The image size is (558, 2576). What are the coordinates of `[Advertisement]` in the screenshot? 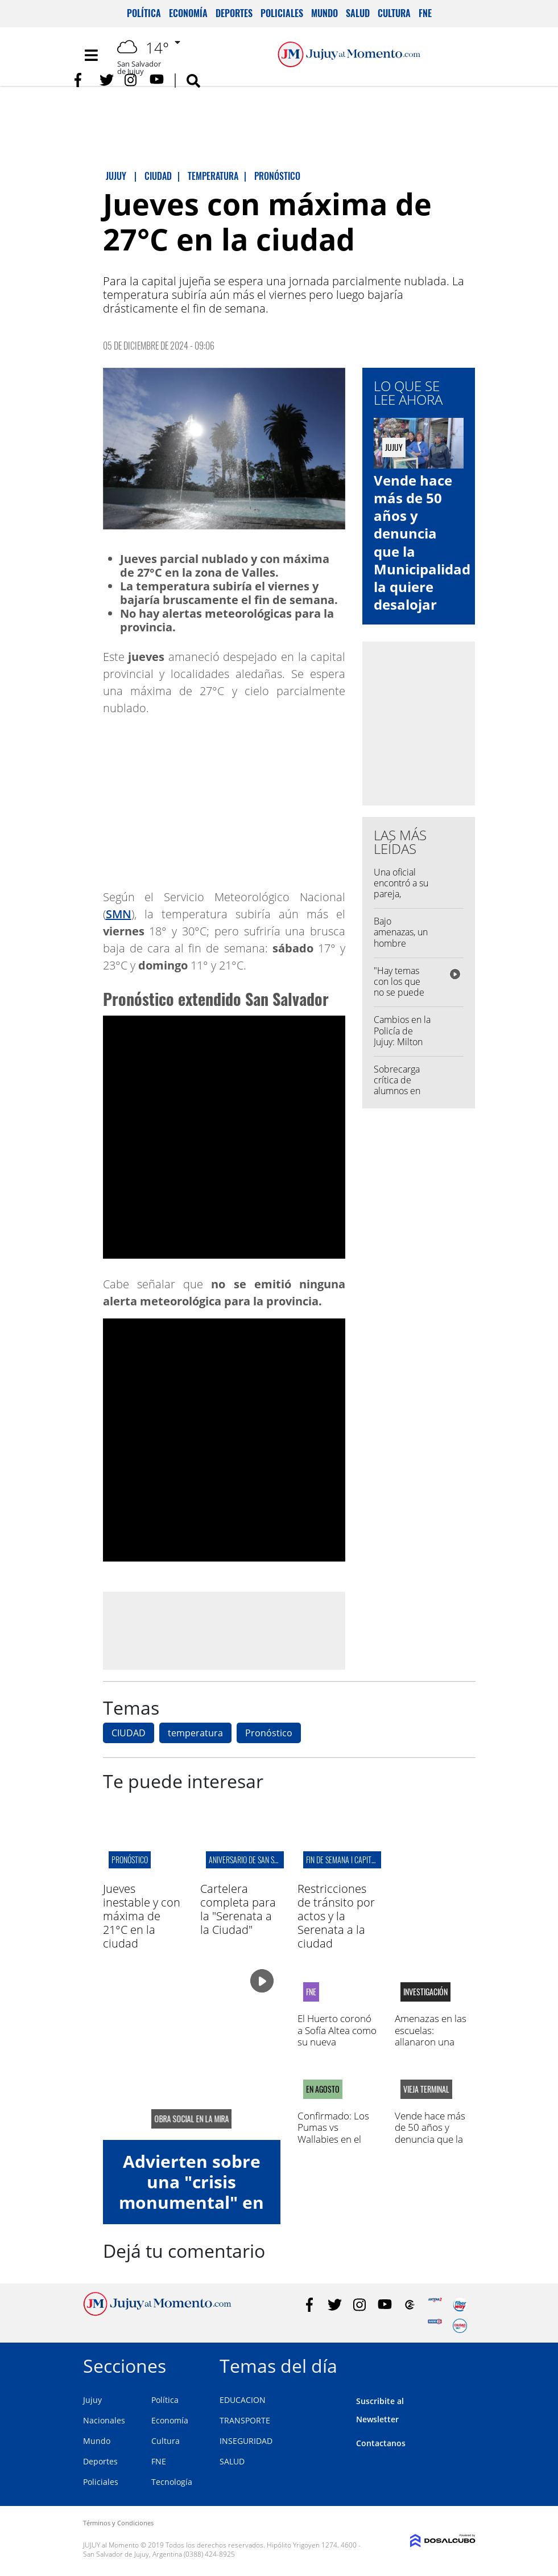 It's located at (224, 1629).